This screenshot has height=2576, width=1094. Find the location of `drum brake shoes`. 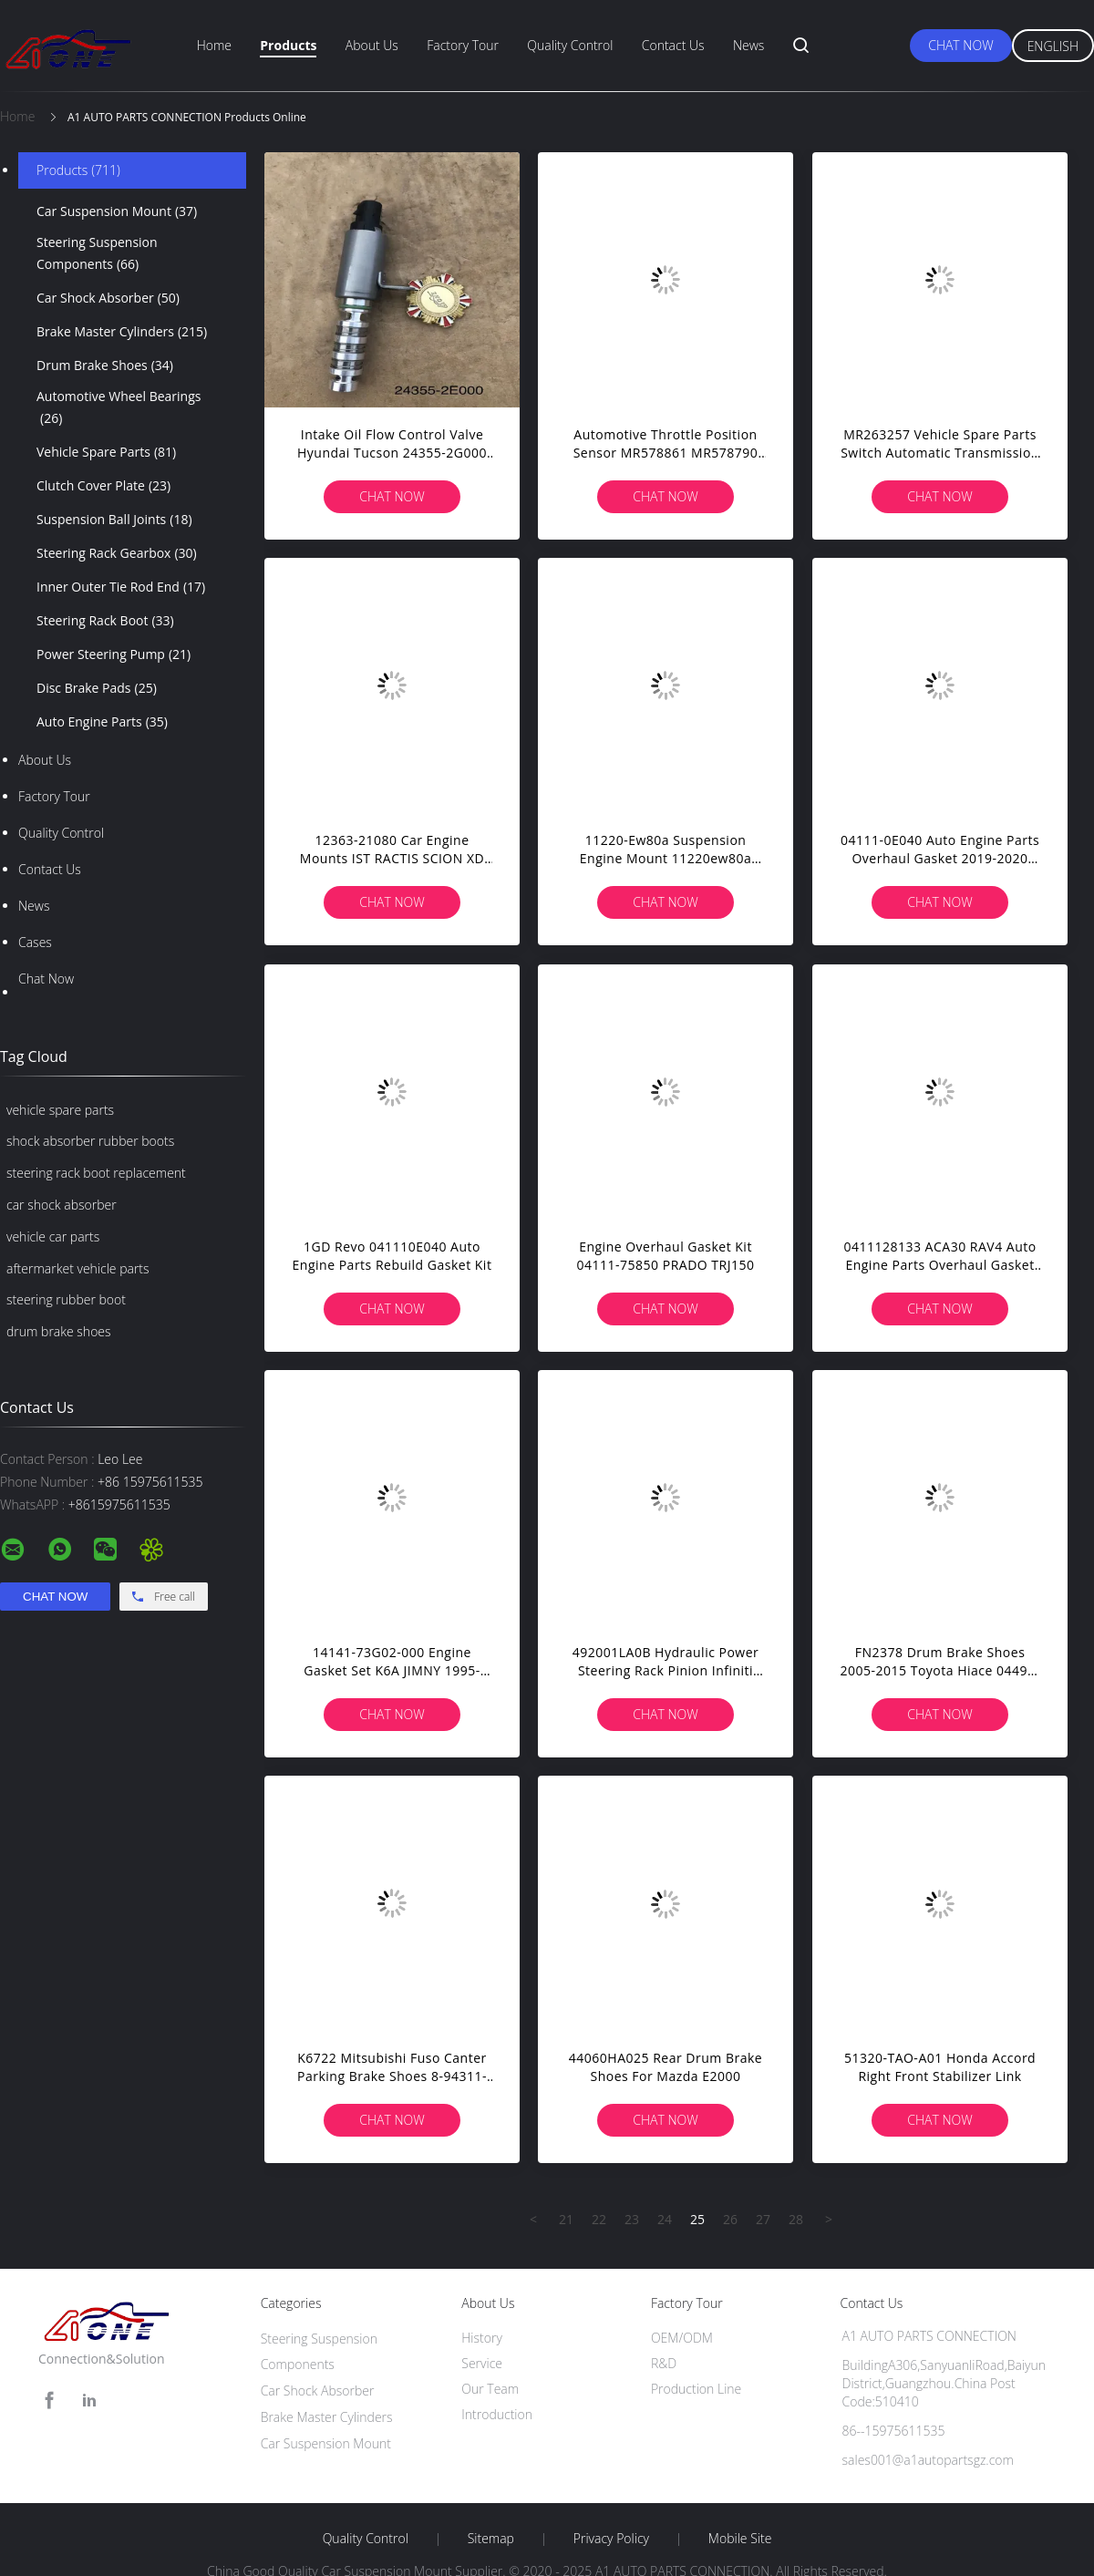

drum brake shoes is located at coordinates (58, 1331).